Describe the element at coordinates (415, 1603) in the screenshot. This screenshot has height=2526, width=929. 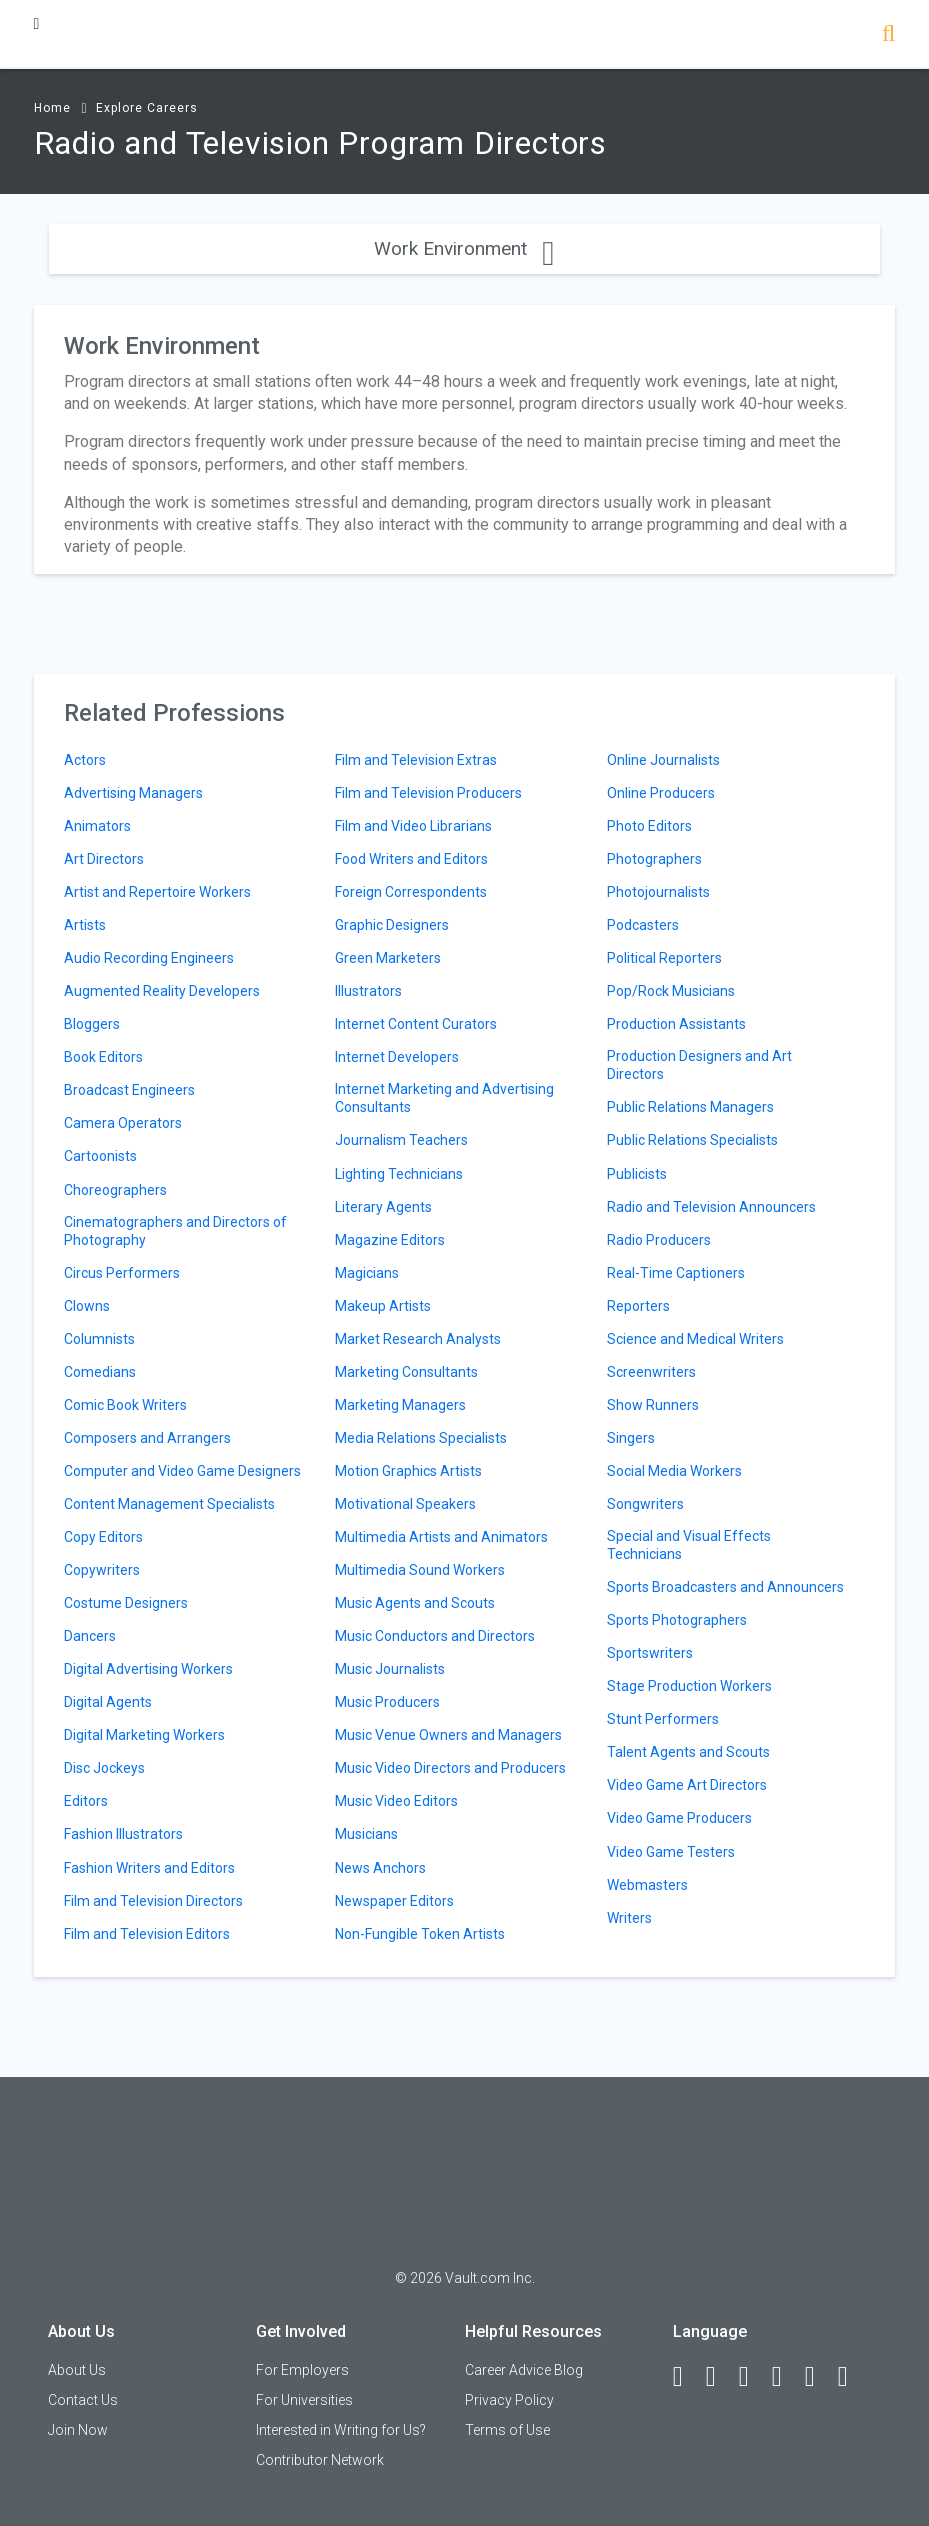
I see `Music Agents and Scouts` at that location.